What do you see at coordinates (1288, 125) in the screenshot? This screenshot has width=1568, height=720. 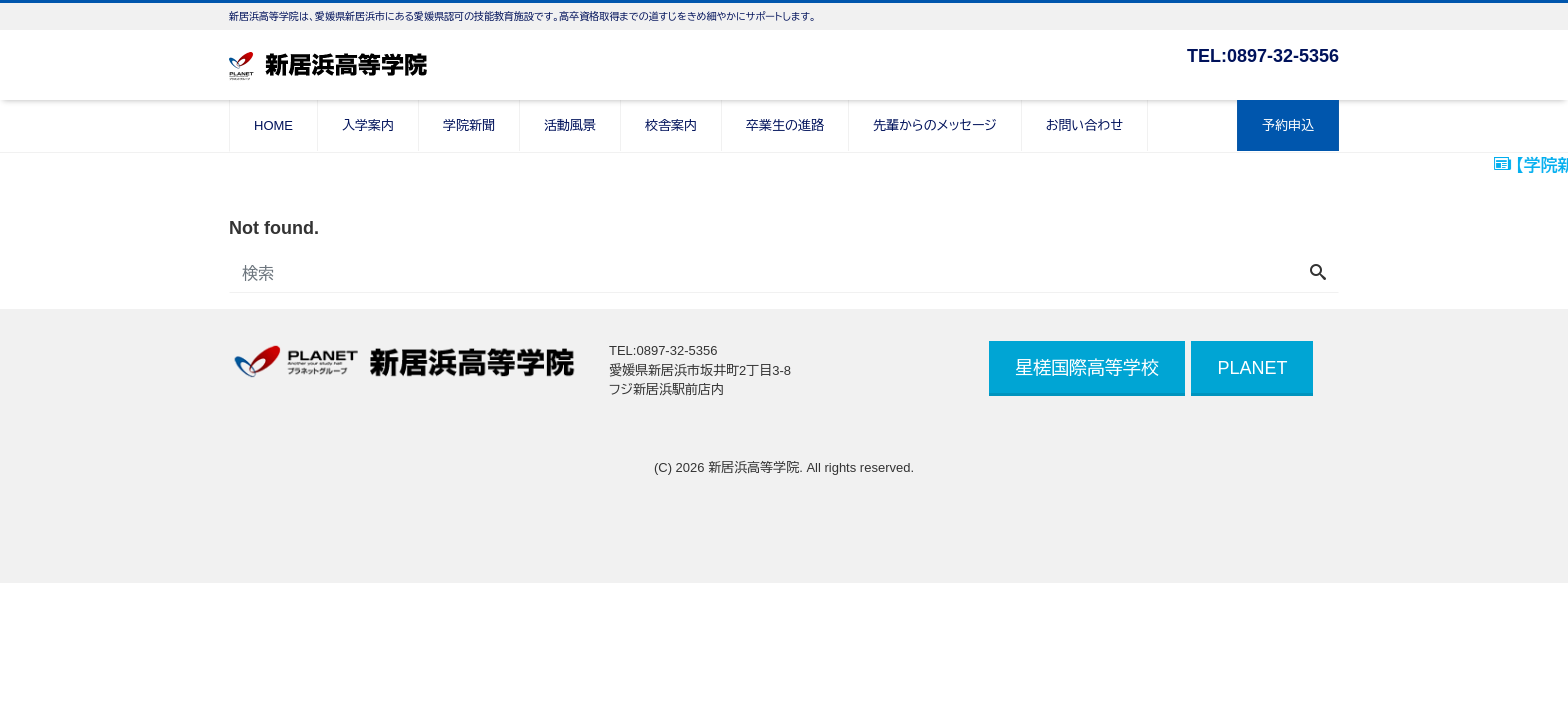 I see `予約申込` at bounding box center [1288, 125].